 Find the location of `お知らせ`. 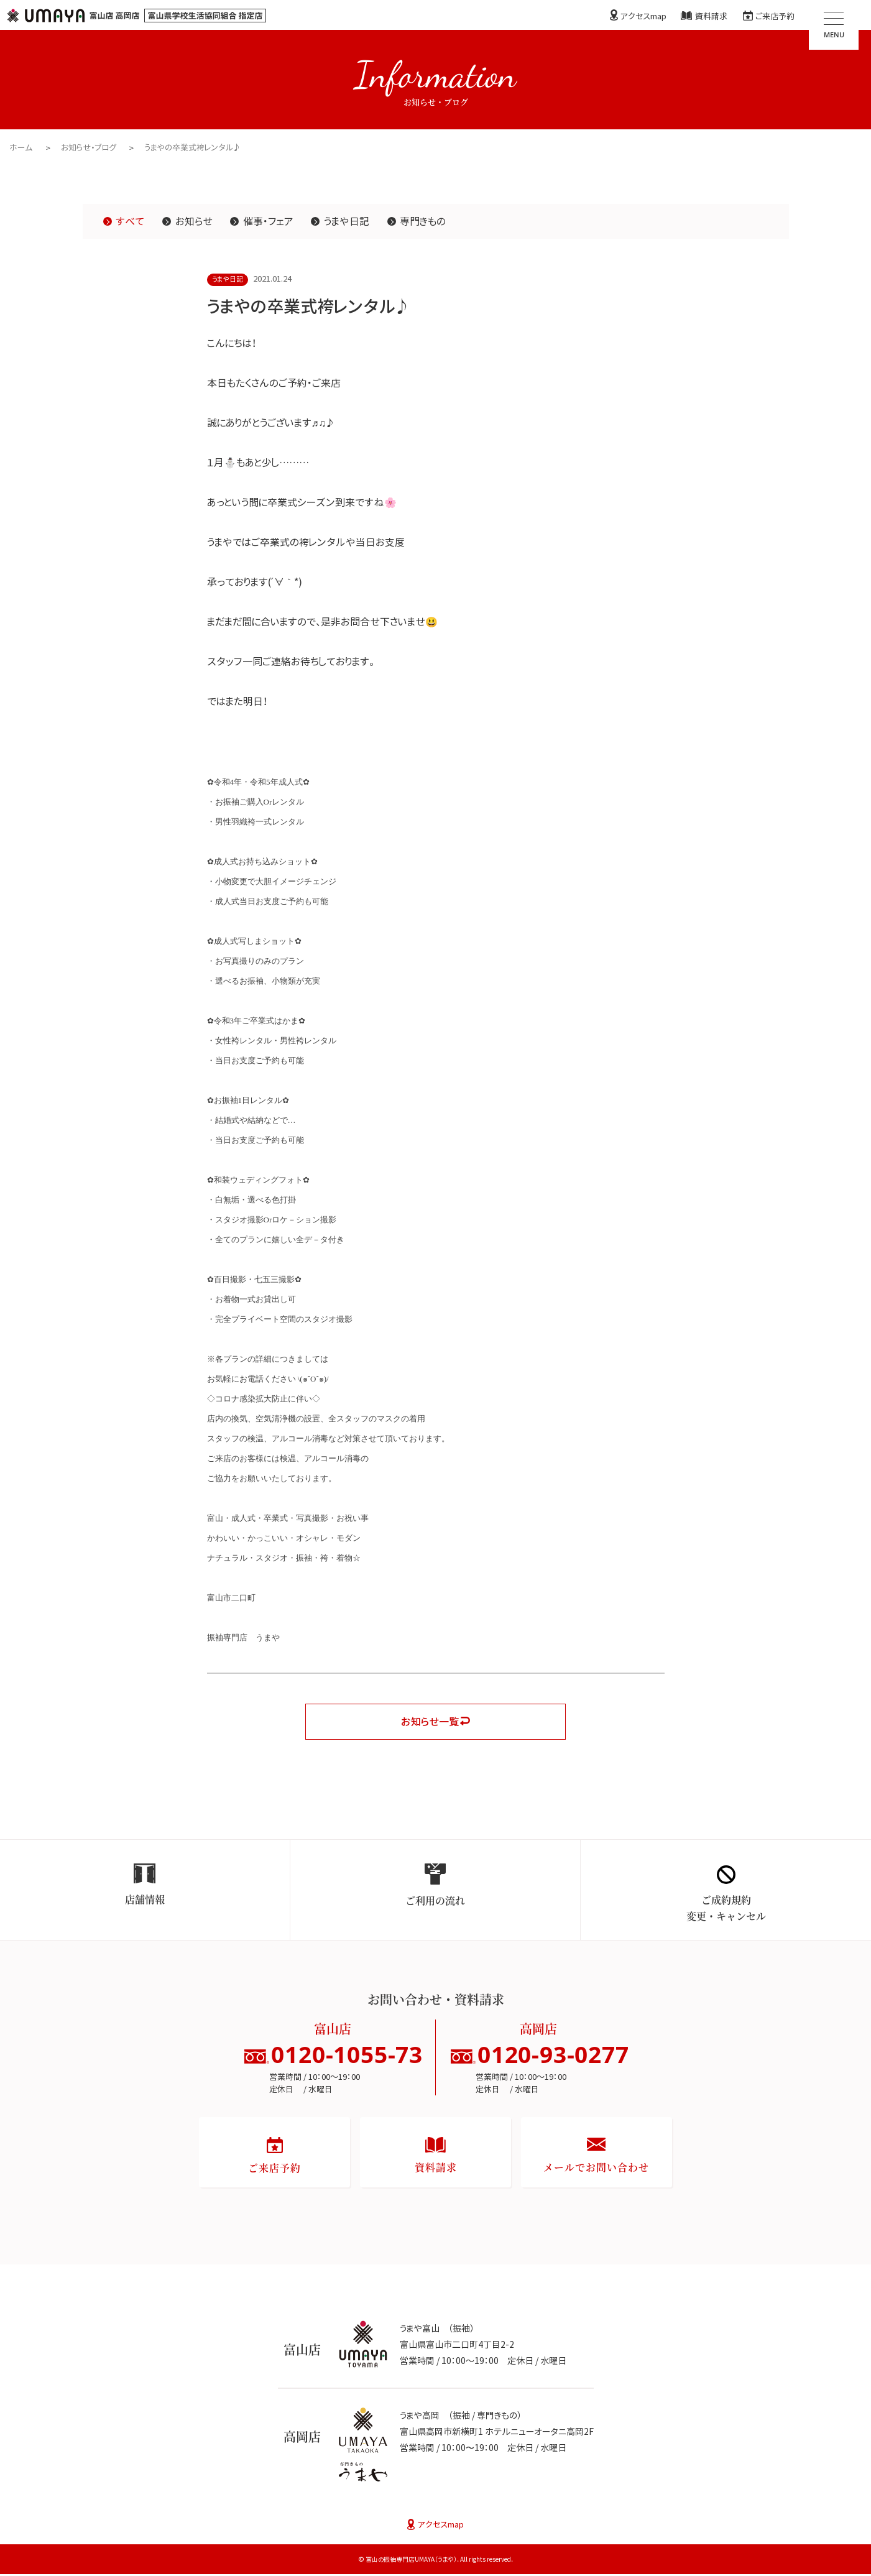

お知らせ is located at coordinates (194, 221).